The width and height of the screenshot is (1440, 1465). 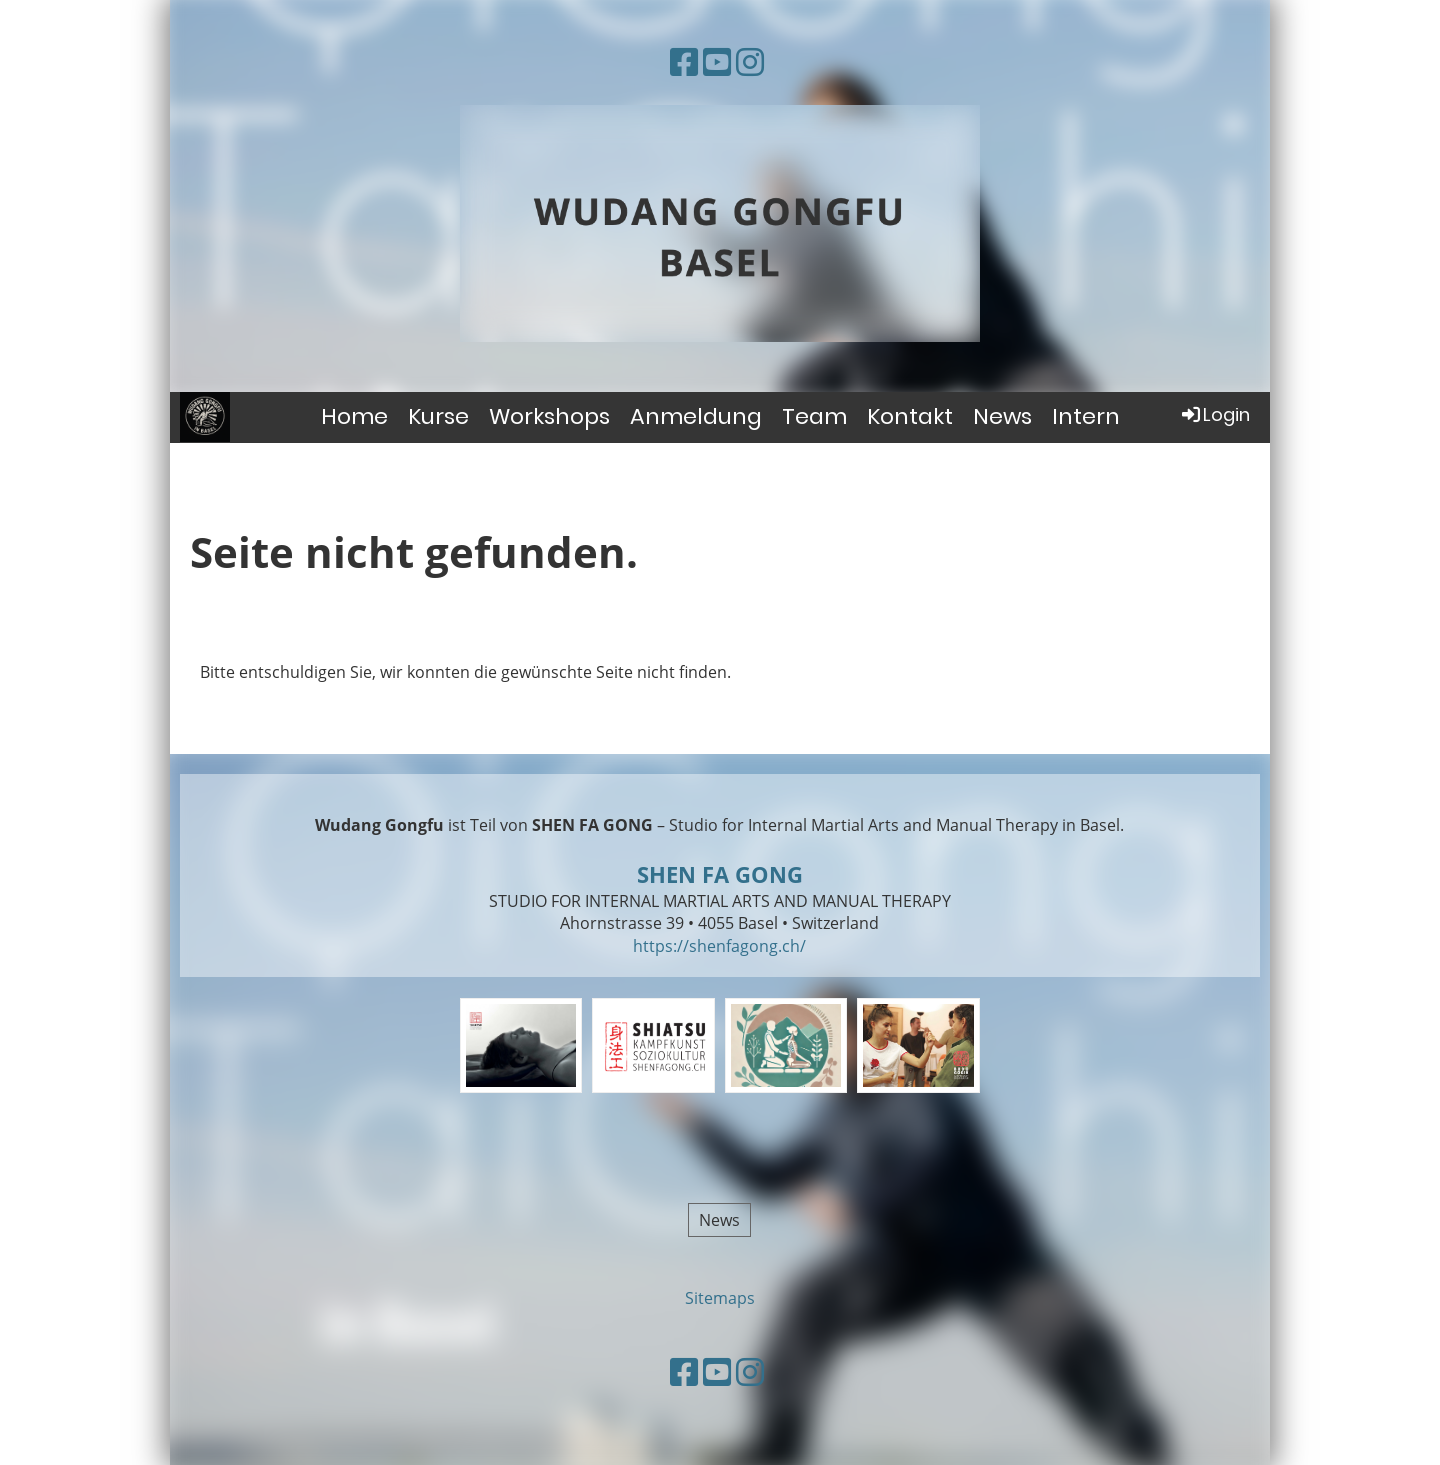 What do you see at coordinates (720, 1298) in the screenshot?
I see `Sitemaps` at bounding box center [720, 1298].